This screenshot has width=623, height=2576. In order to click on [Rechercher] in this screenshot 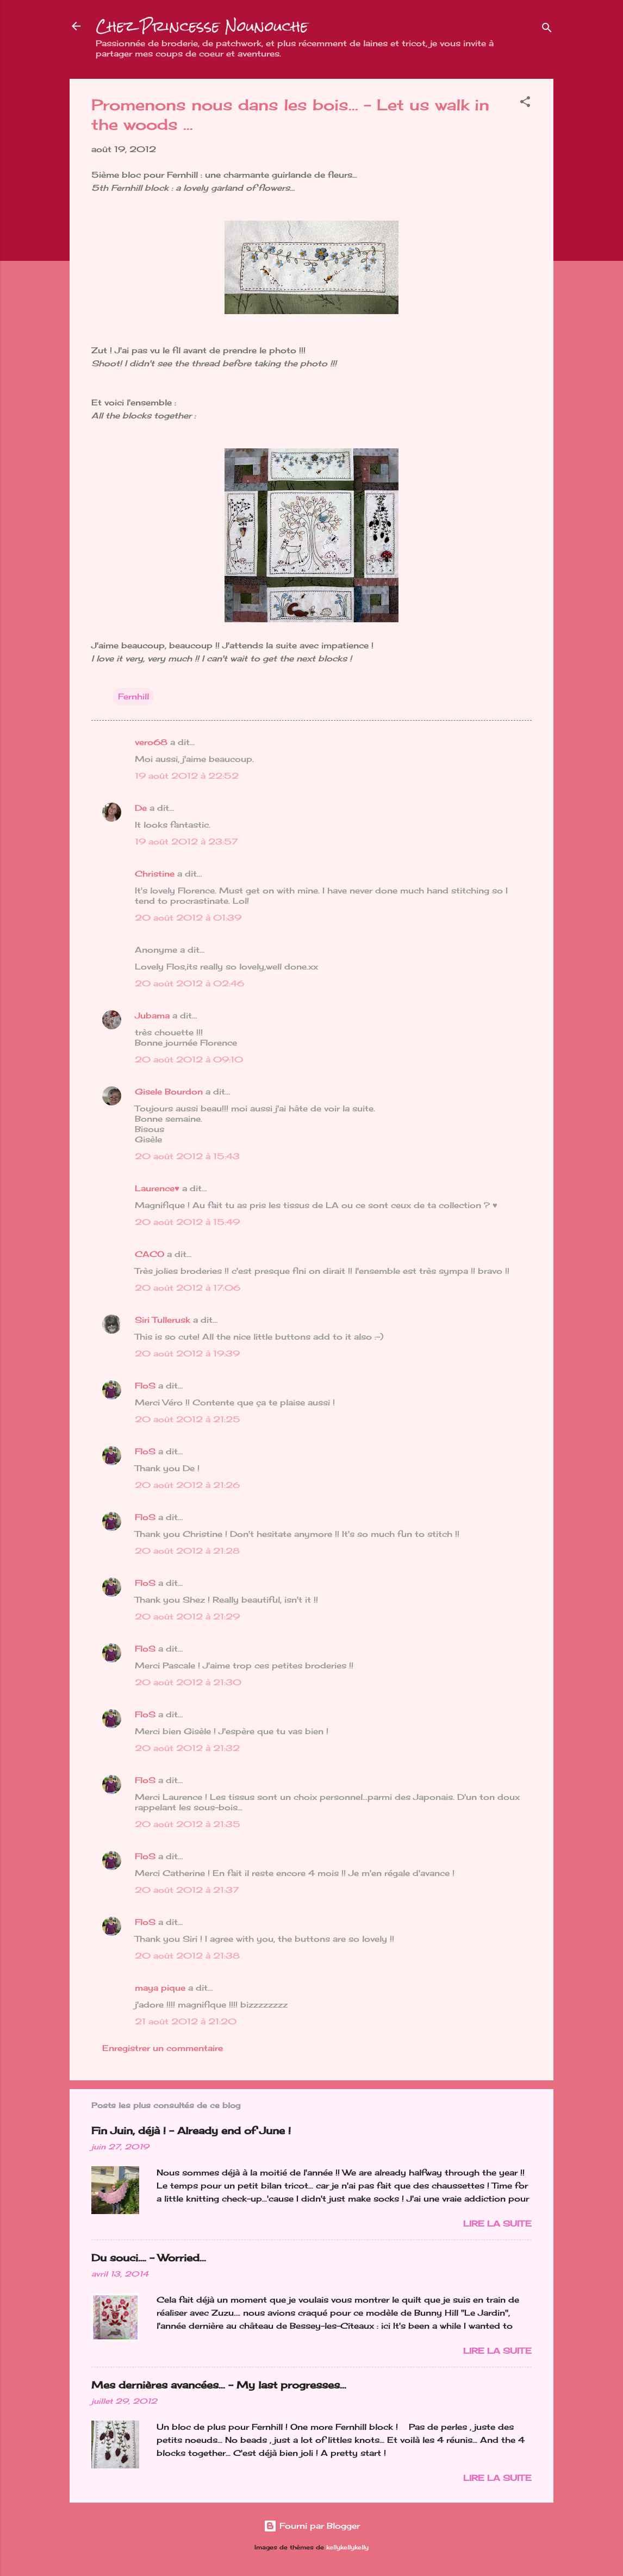, I will do `click(546, 29)`.